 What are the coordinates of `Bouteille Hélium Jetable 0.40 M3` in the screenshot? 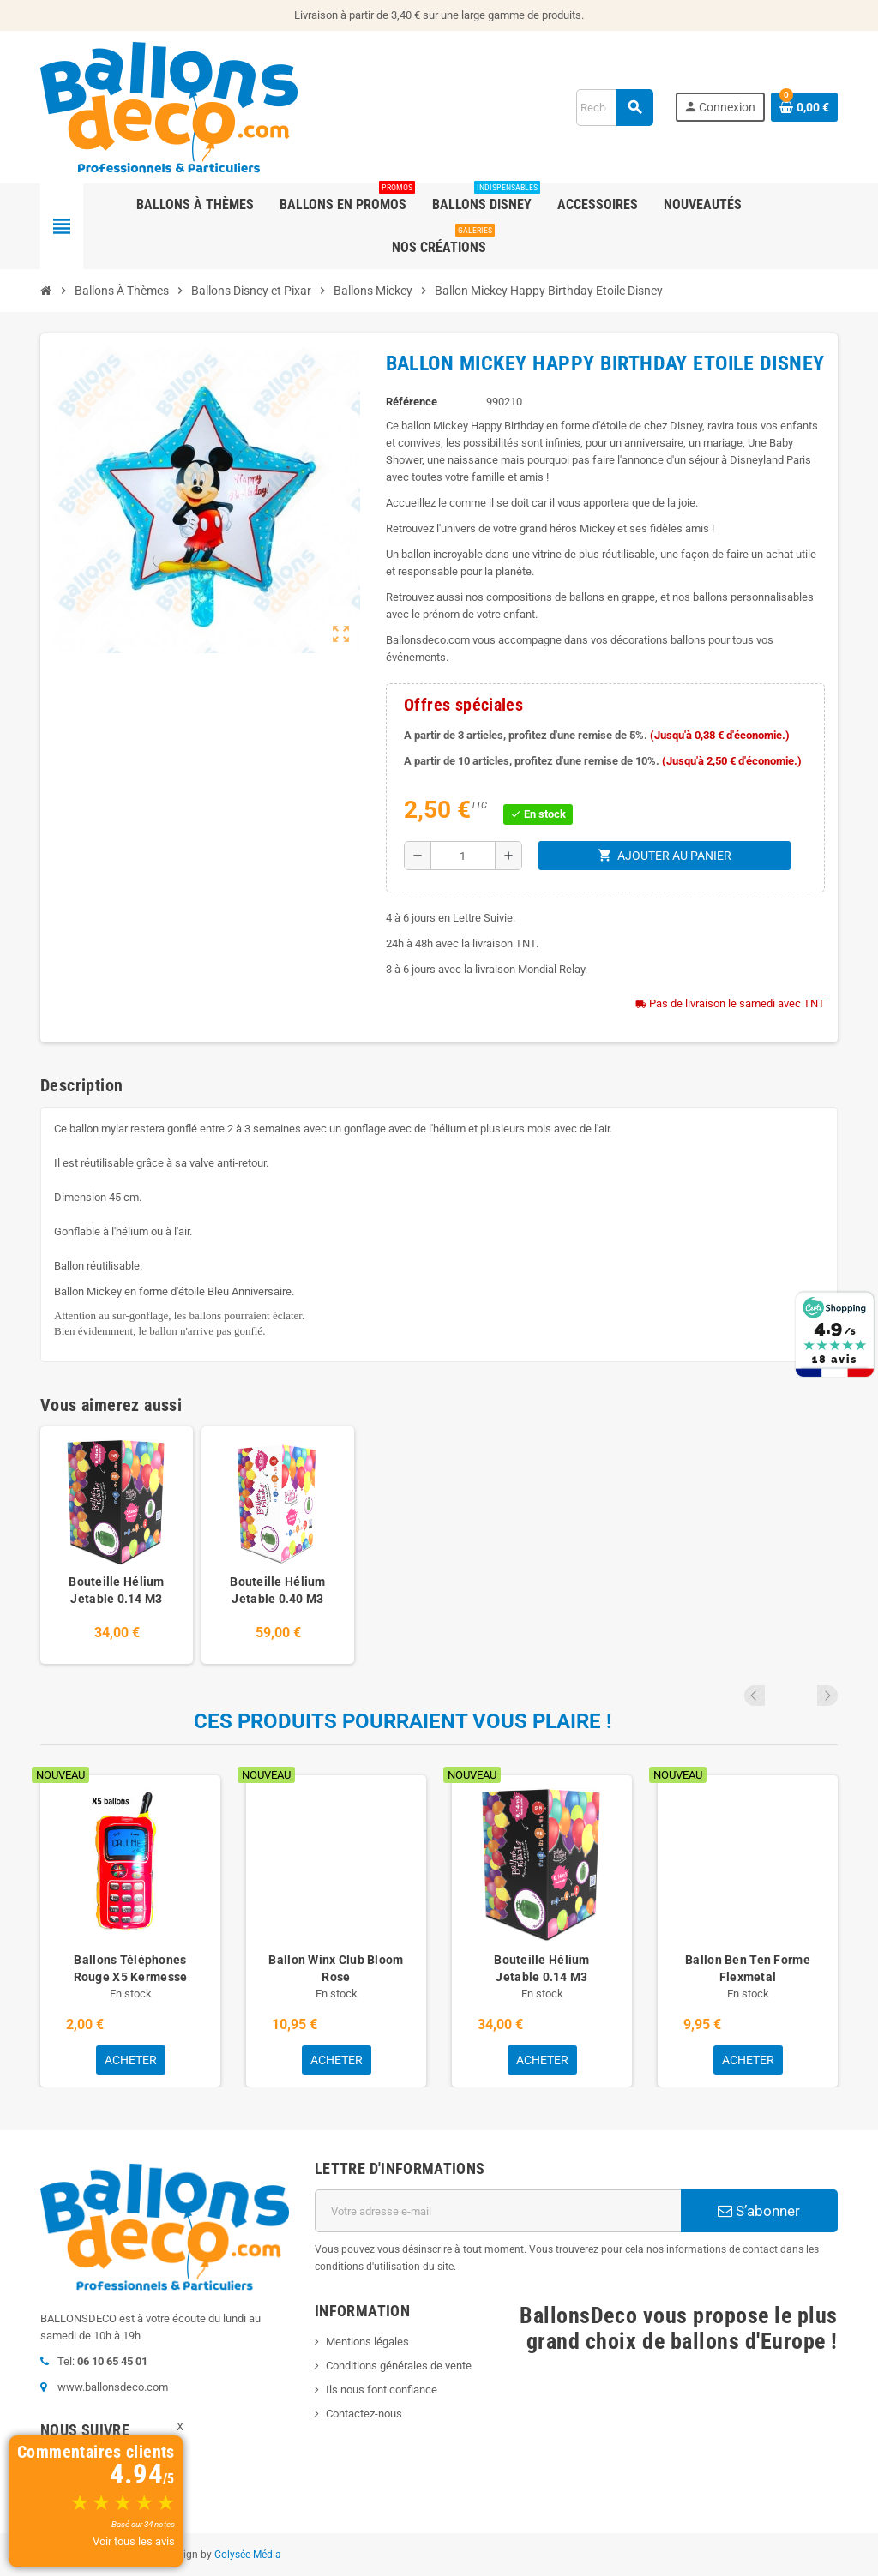 It's located at (277, 1590).